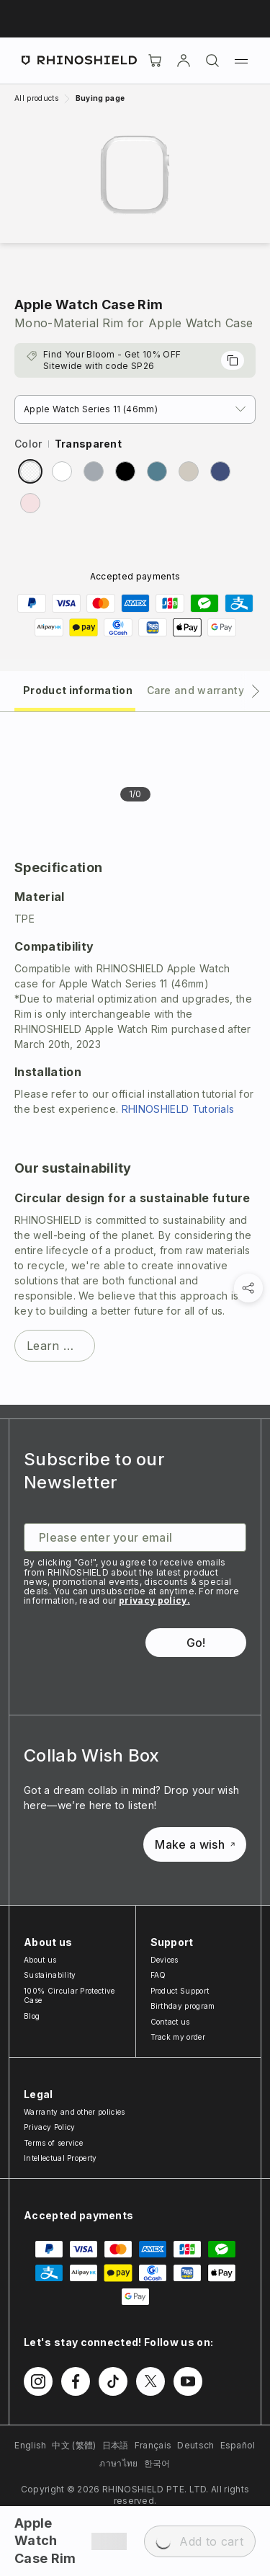 The image size is (270, 2576). Describe the element at coordinates (154, 60) in the screenshot. I see `[Cart]` at that location.